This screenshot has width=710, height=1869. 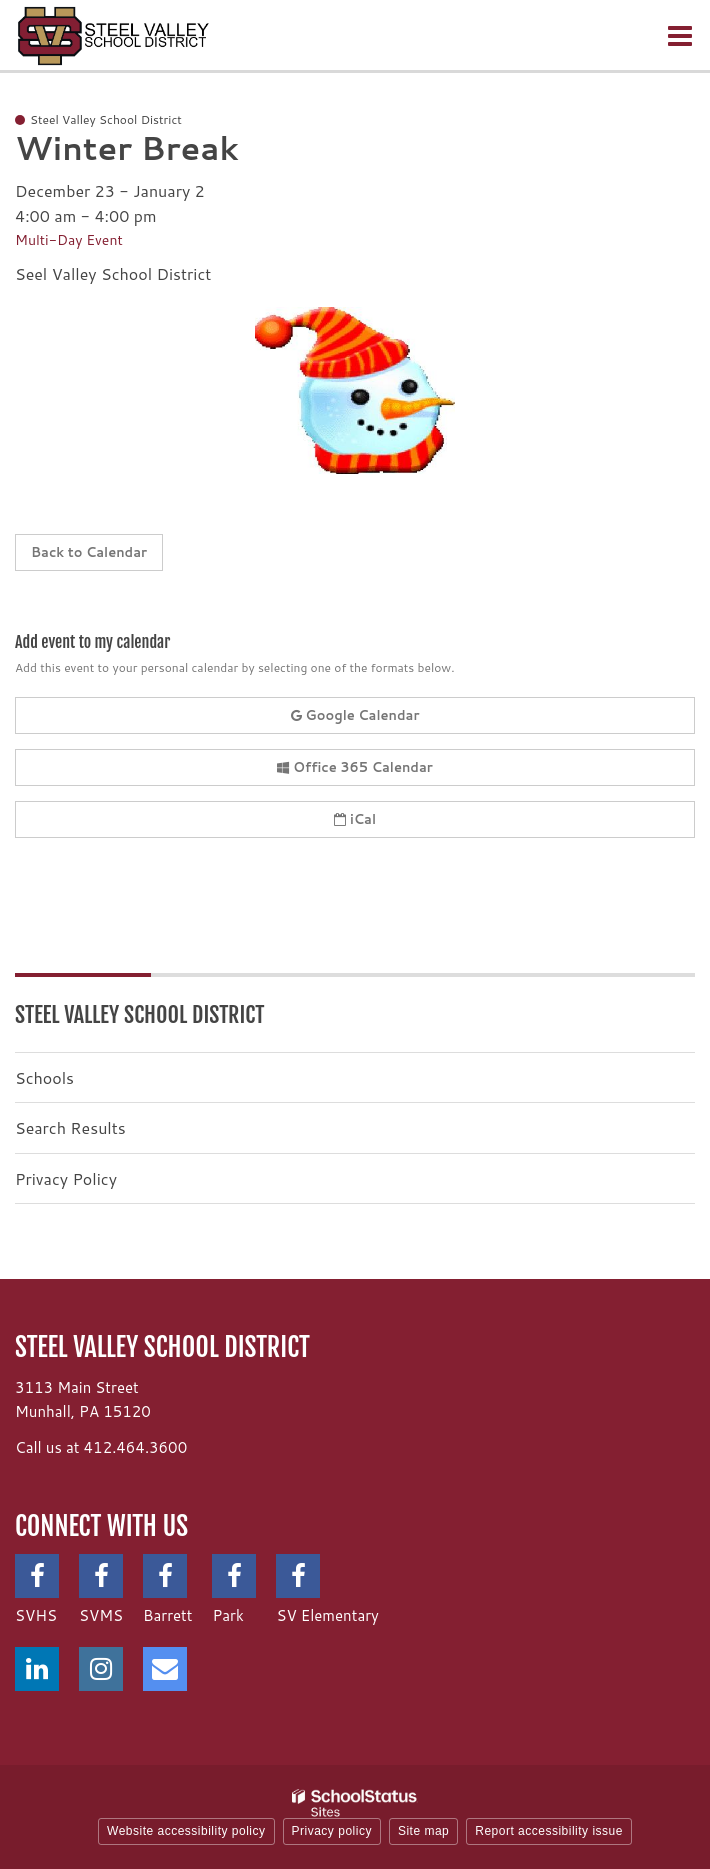 What do you see at coordinates (423, 1831) in the screenshot?
I see `Site map [button]` at bounding box center [423, 1831].